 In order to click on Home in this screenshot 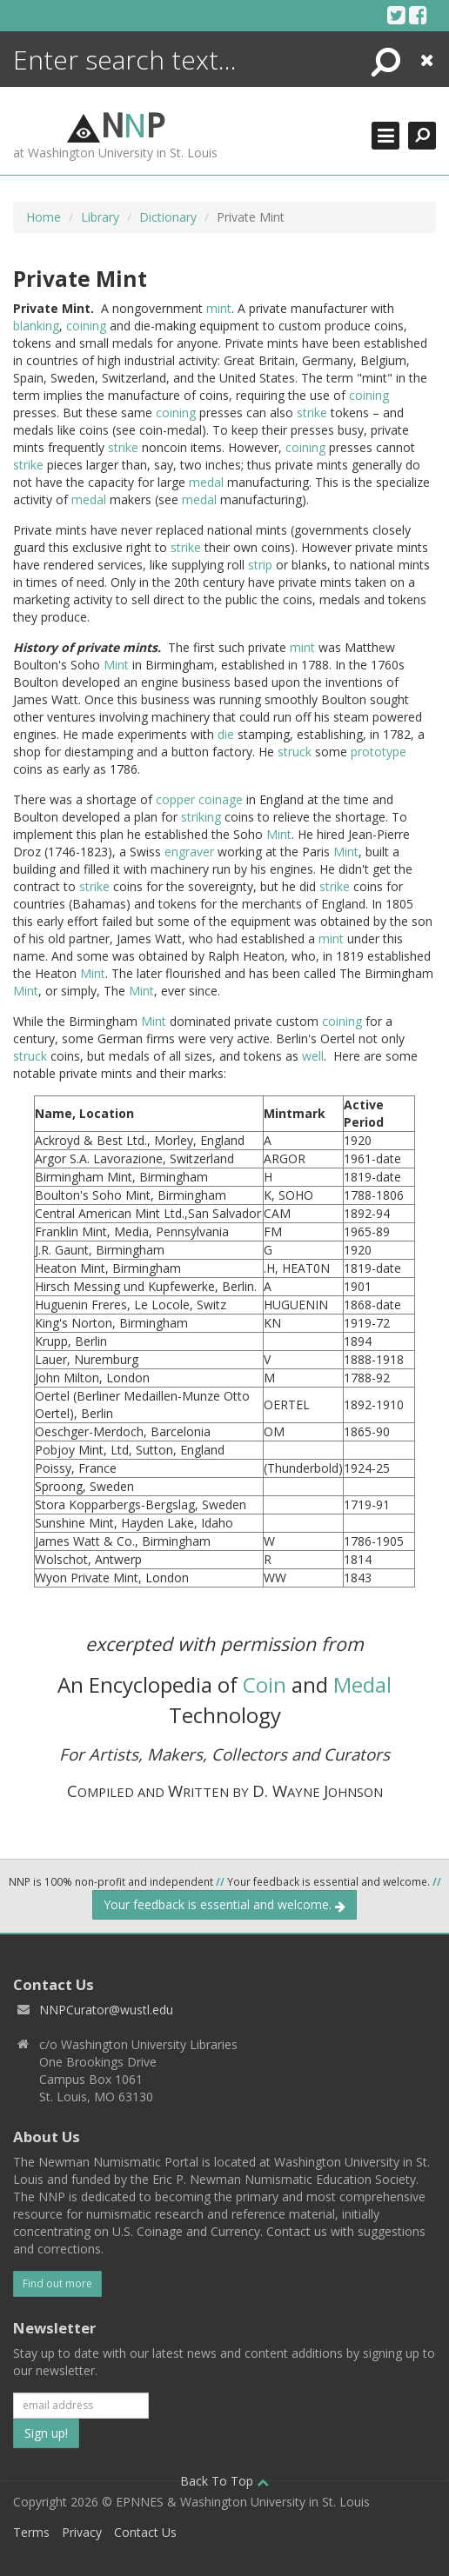, I will do `click(43, 217)`.